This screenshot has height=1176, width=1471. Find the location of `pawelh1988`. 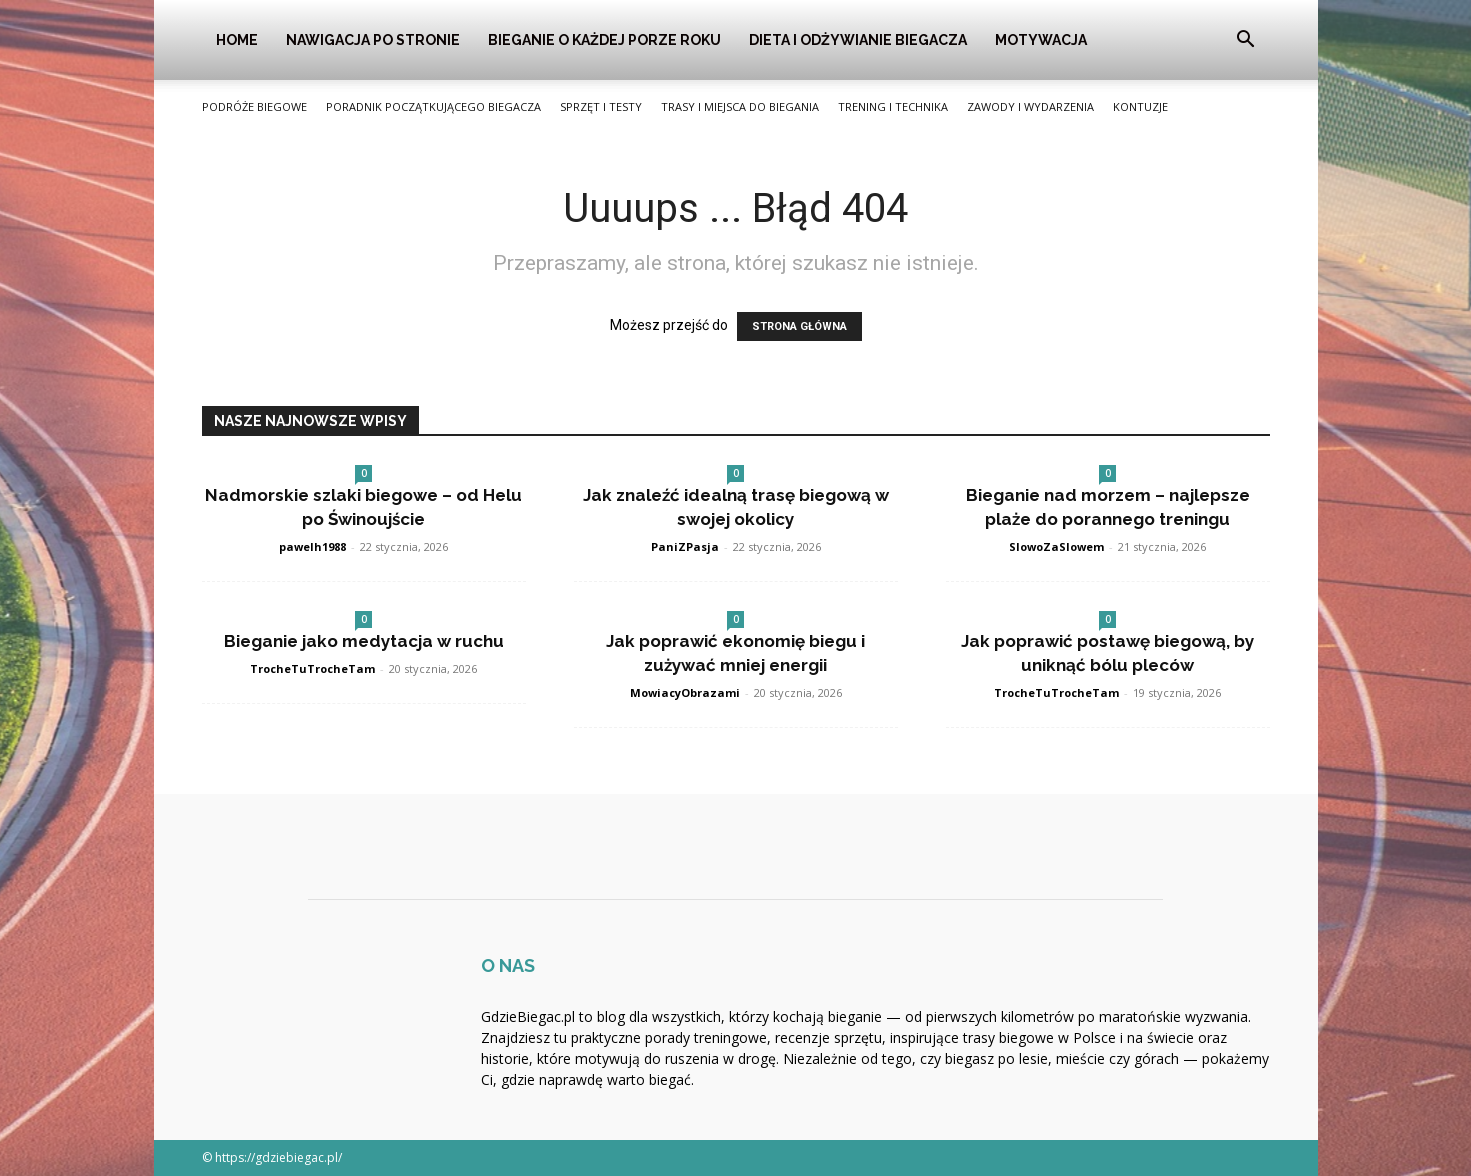

pawelh1988 is located at coordinates (312, 546).